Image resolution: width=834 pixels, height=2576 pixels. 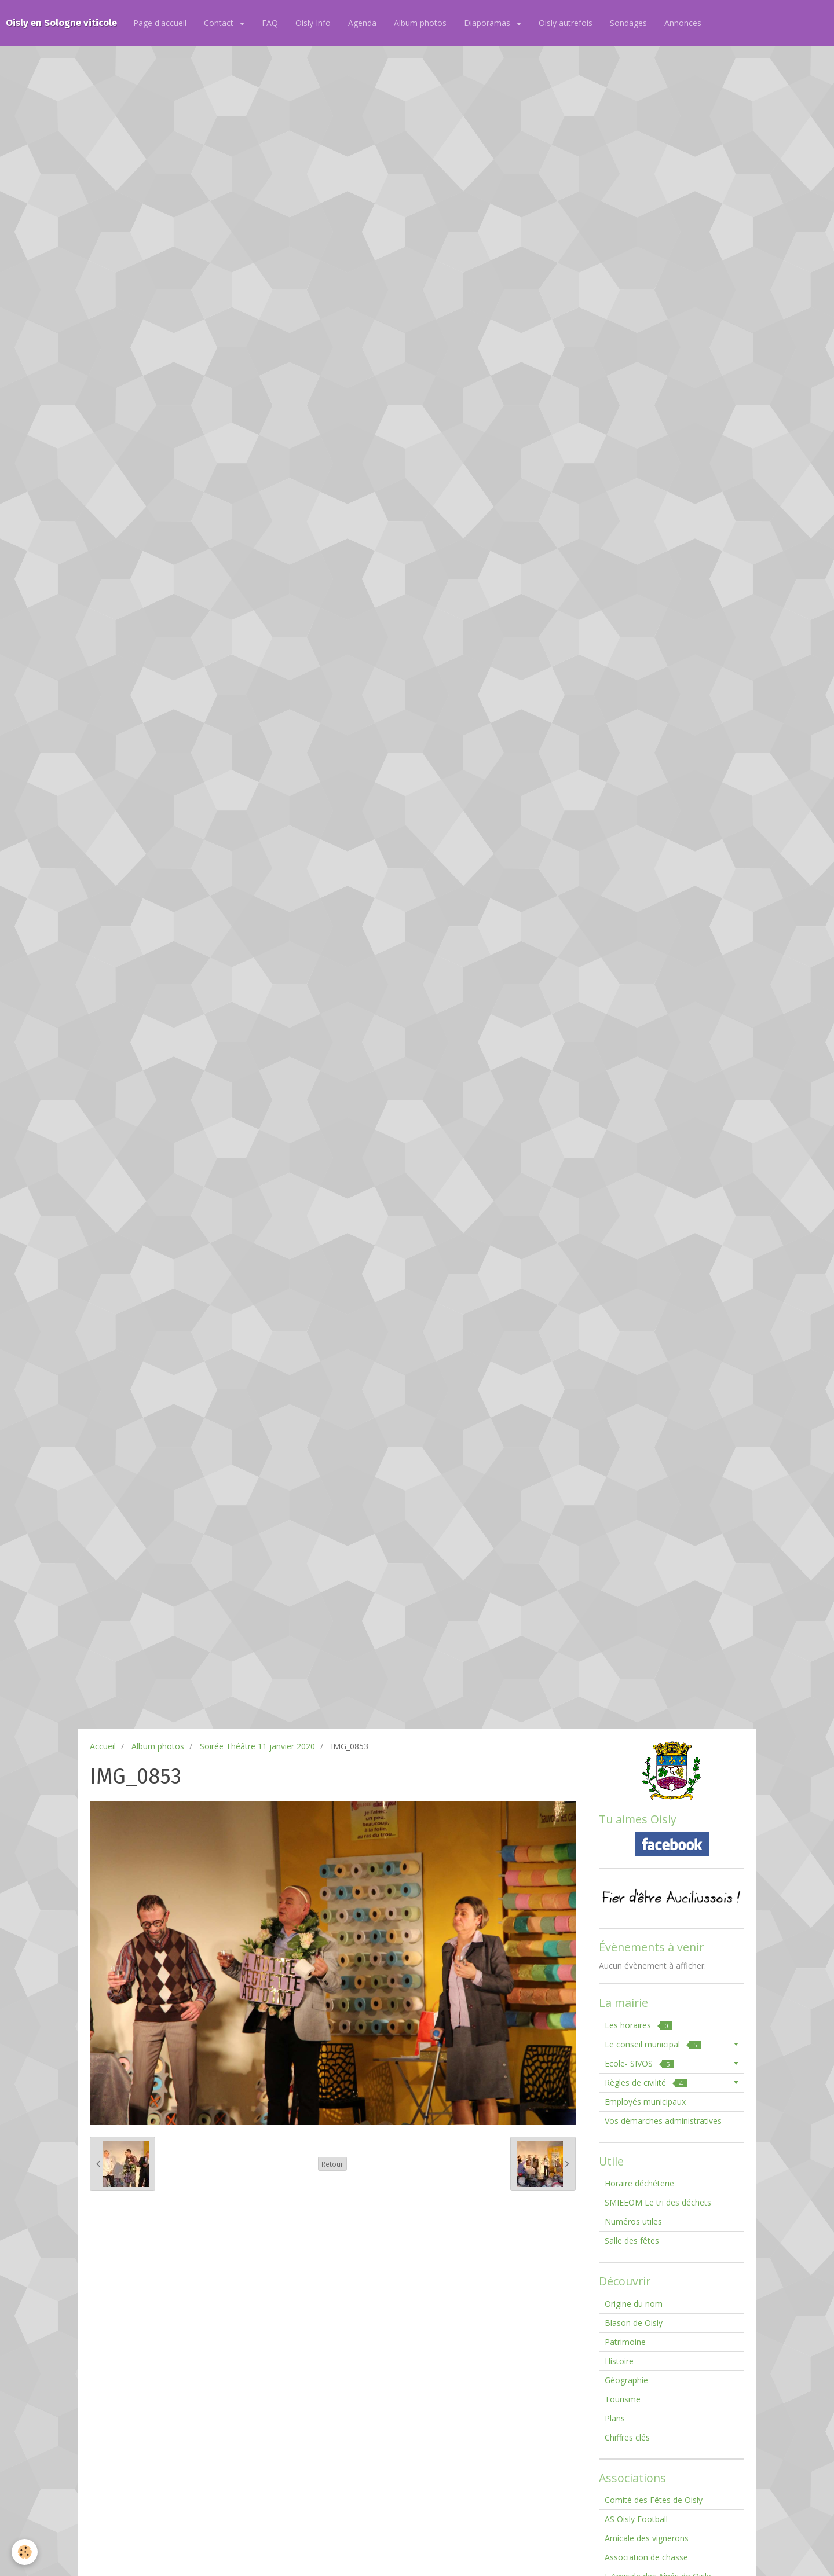 I want to click on [Cookie], so click(x=25, y=2552).